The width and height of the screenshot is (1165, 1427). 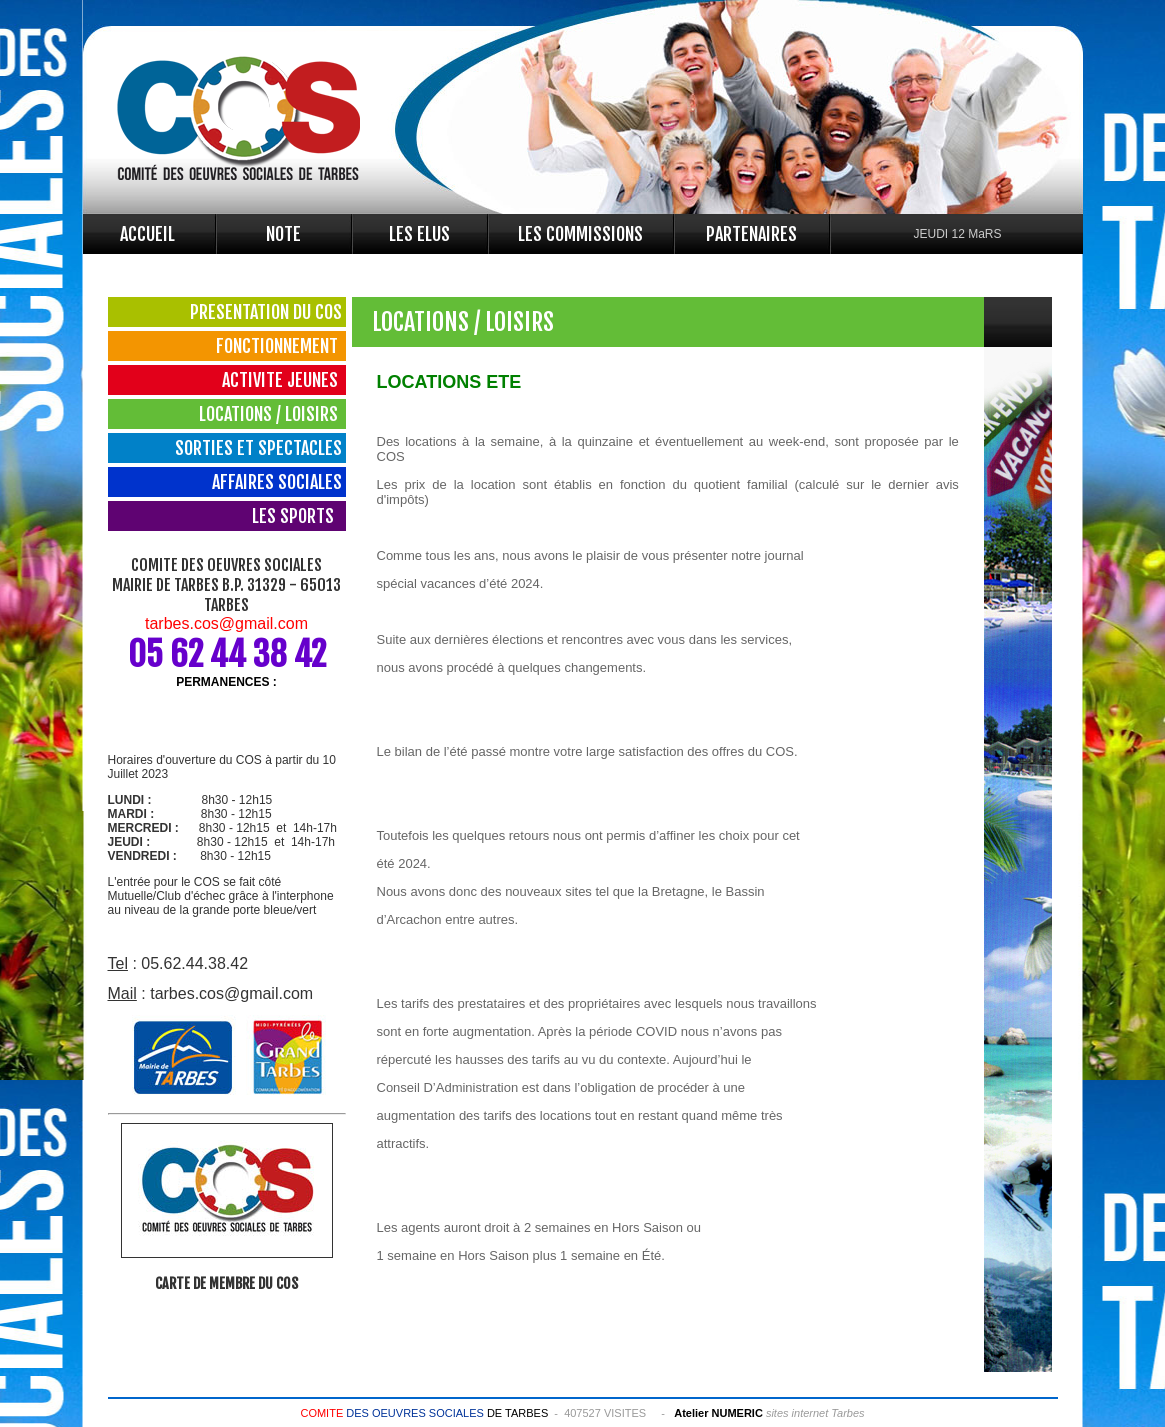 What do you see at coordinates (147, 234) in the screenshot?
I see `ACCUEIL` at bounding box center [147, 234].